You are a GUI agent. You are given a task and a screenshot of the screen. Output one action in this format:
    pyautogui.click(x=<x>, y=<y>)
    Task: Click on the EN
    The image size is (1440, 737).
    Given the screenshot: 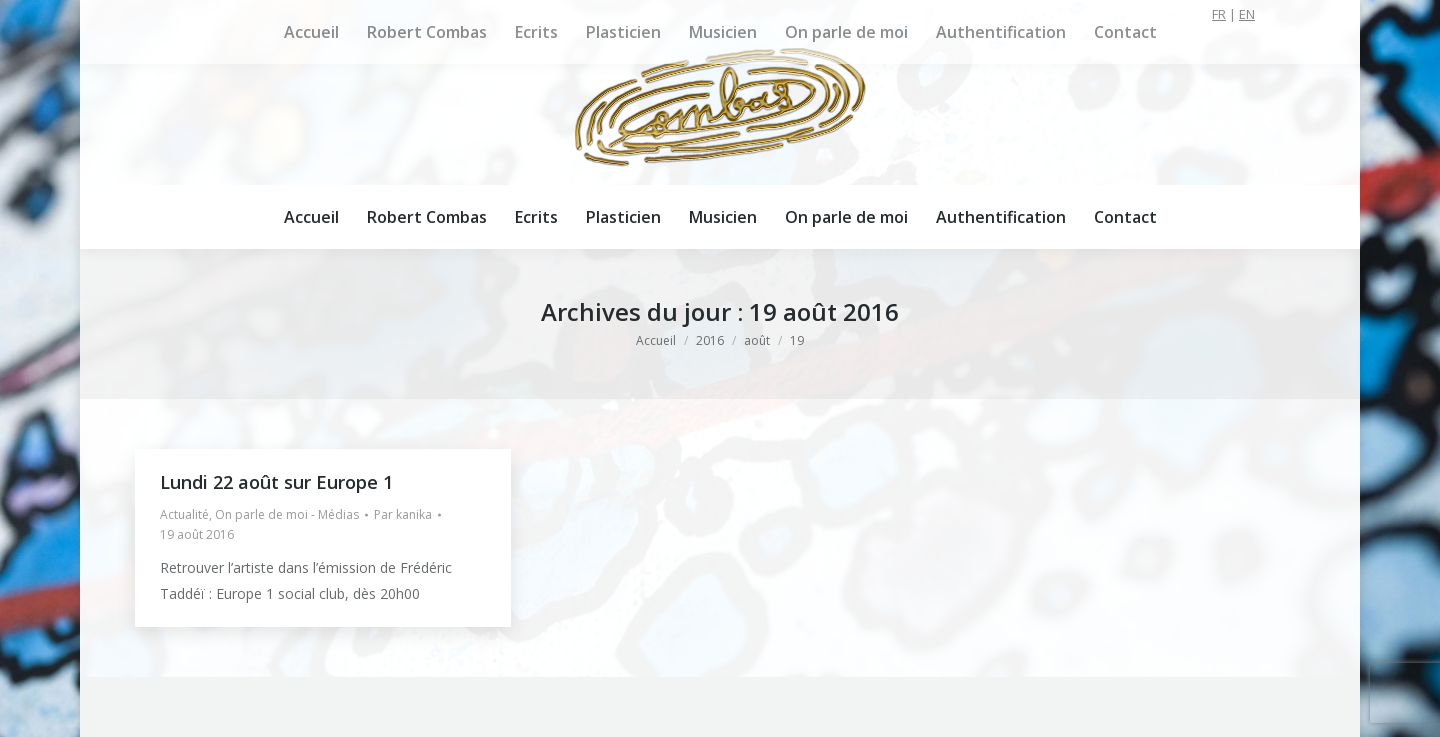 What is the action you would take?
    pyautogui.click(x=1247, y=14)
    